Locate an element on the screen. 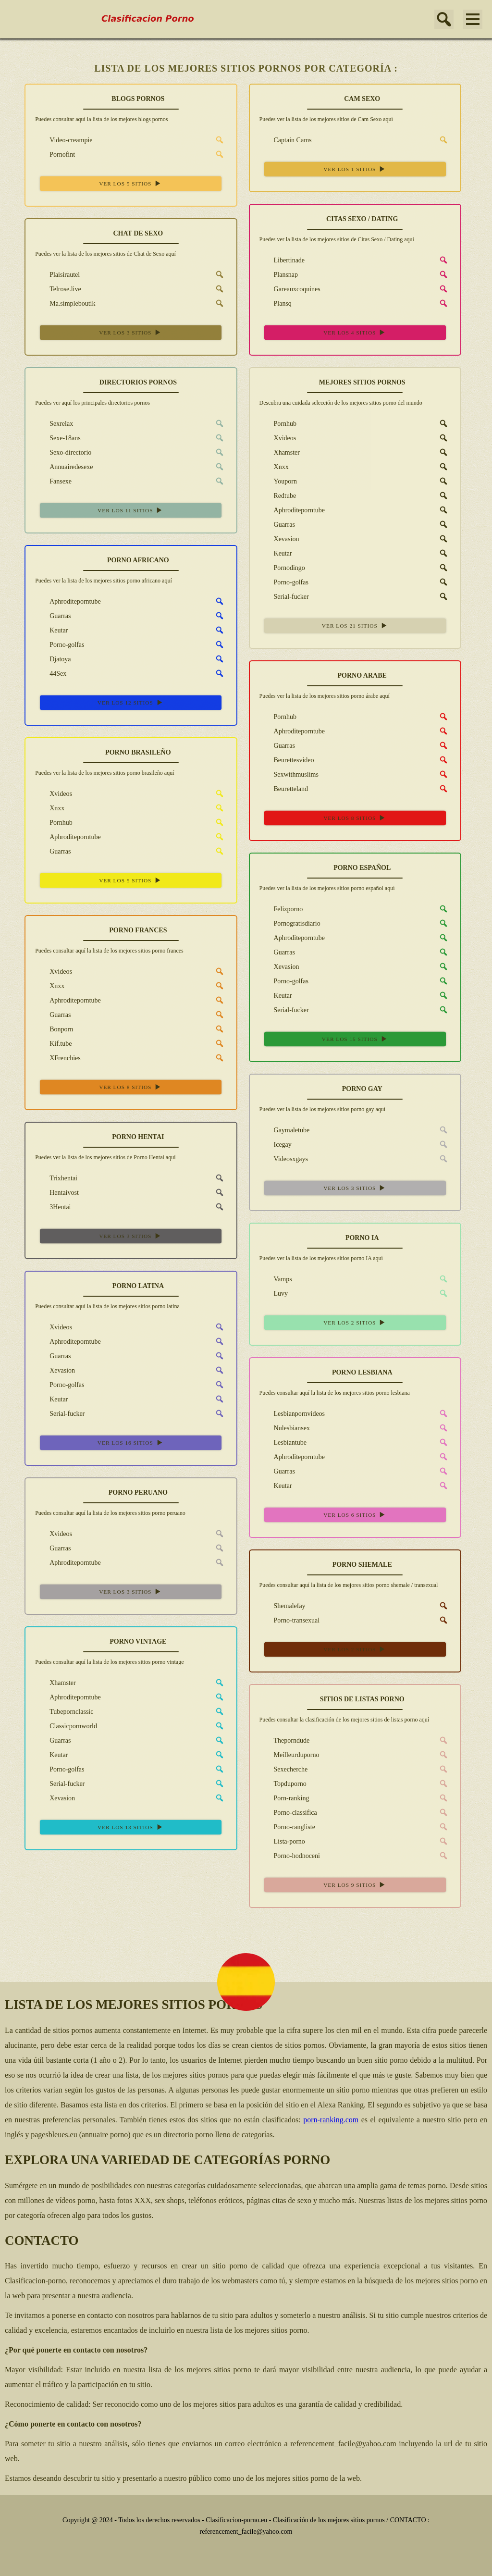  Lista-porno is located at coordinates (282, 1841).